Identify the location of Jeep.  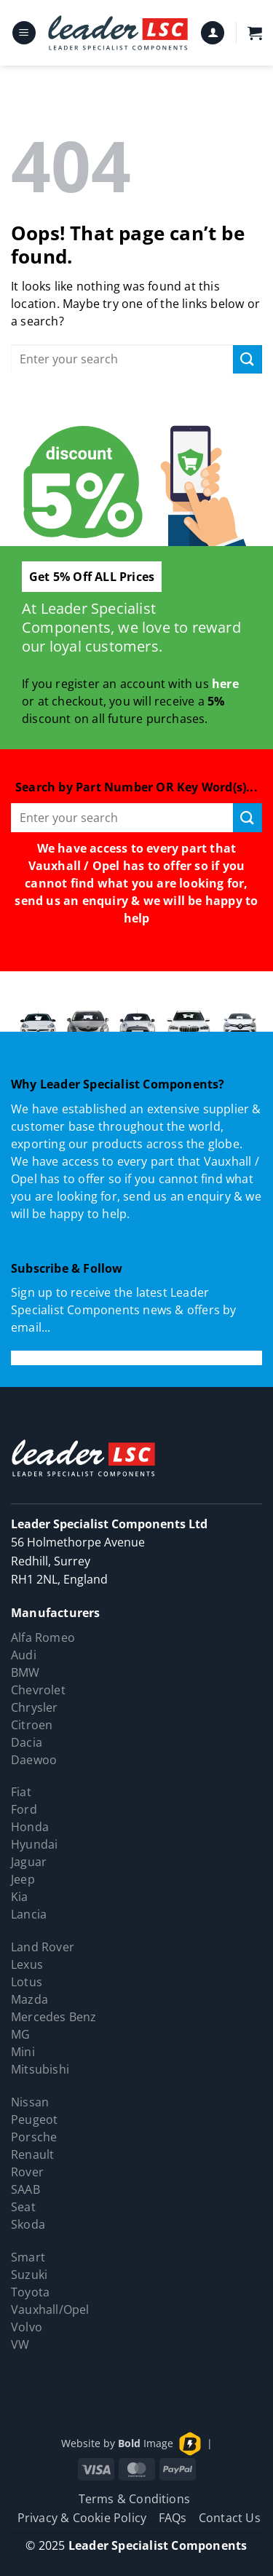
(23, 1879).